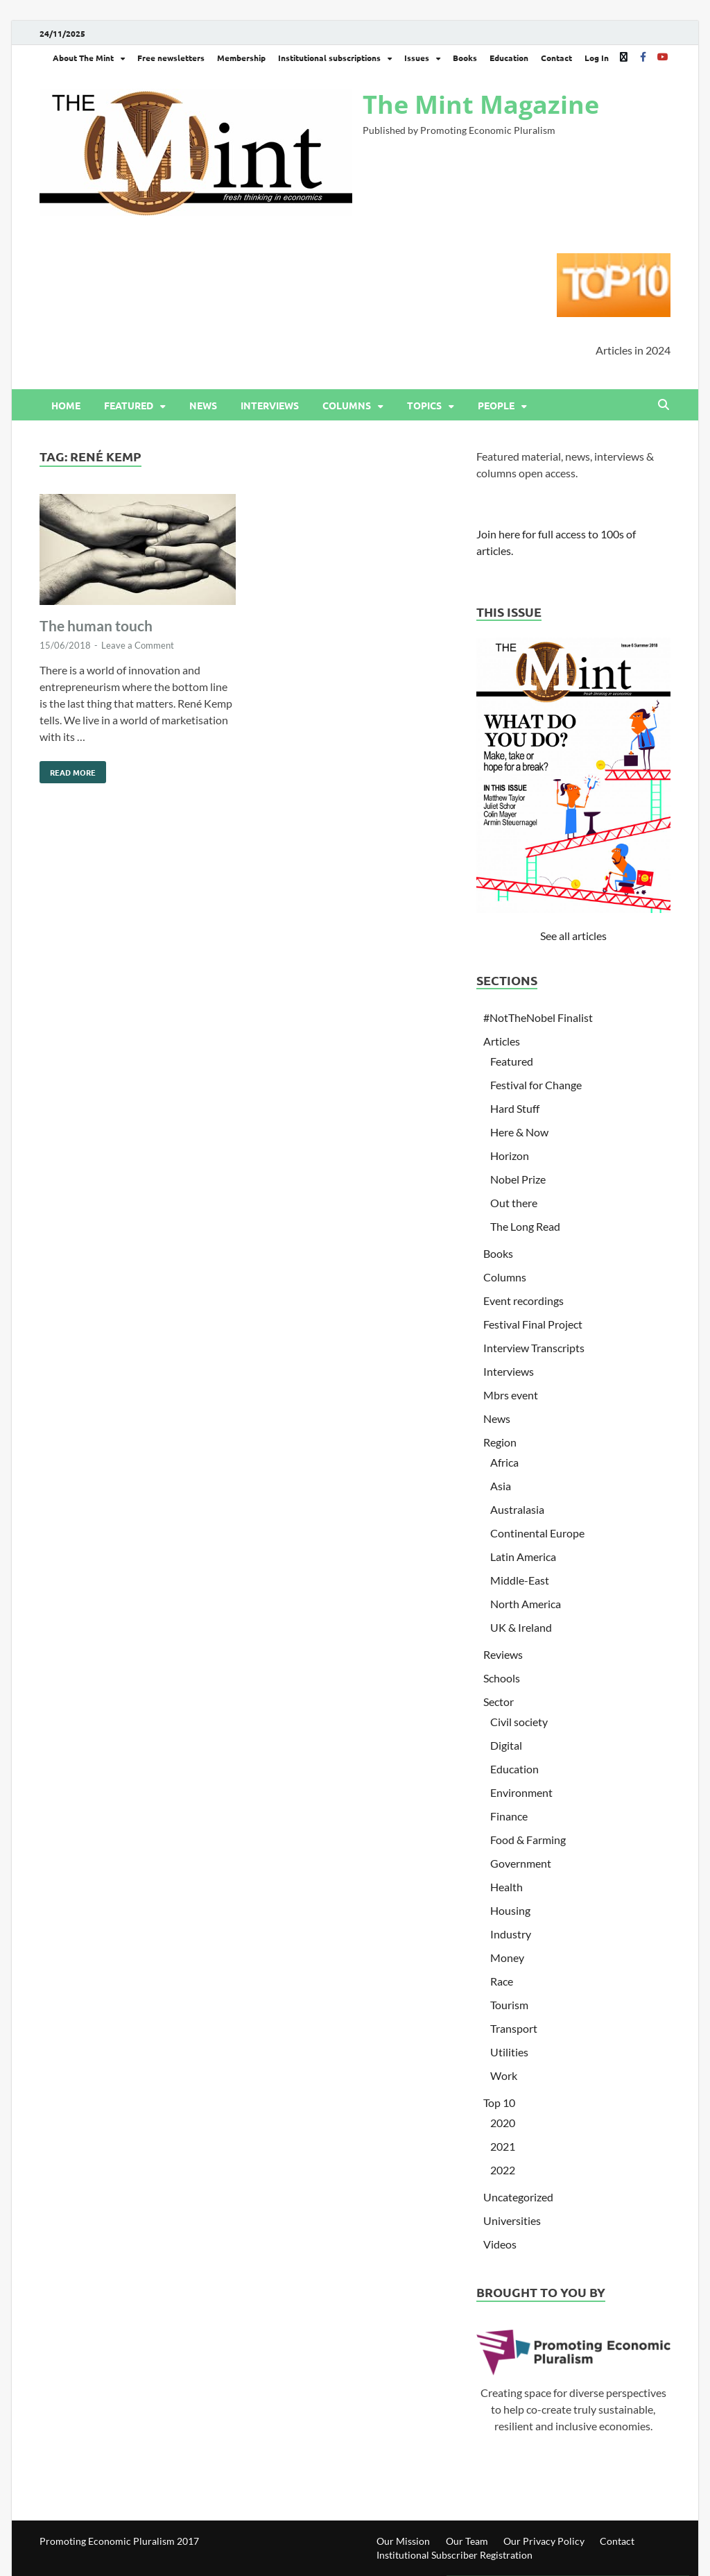 The width and height of the screenshot is (710, 2576). I want to click on Videos, so click(500, 2244).